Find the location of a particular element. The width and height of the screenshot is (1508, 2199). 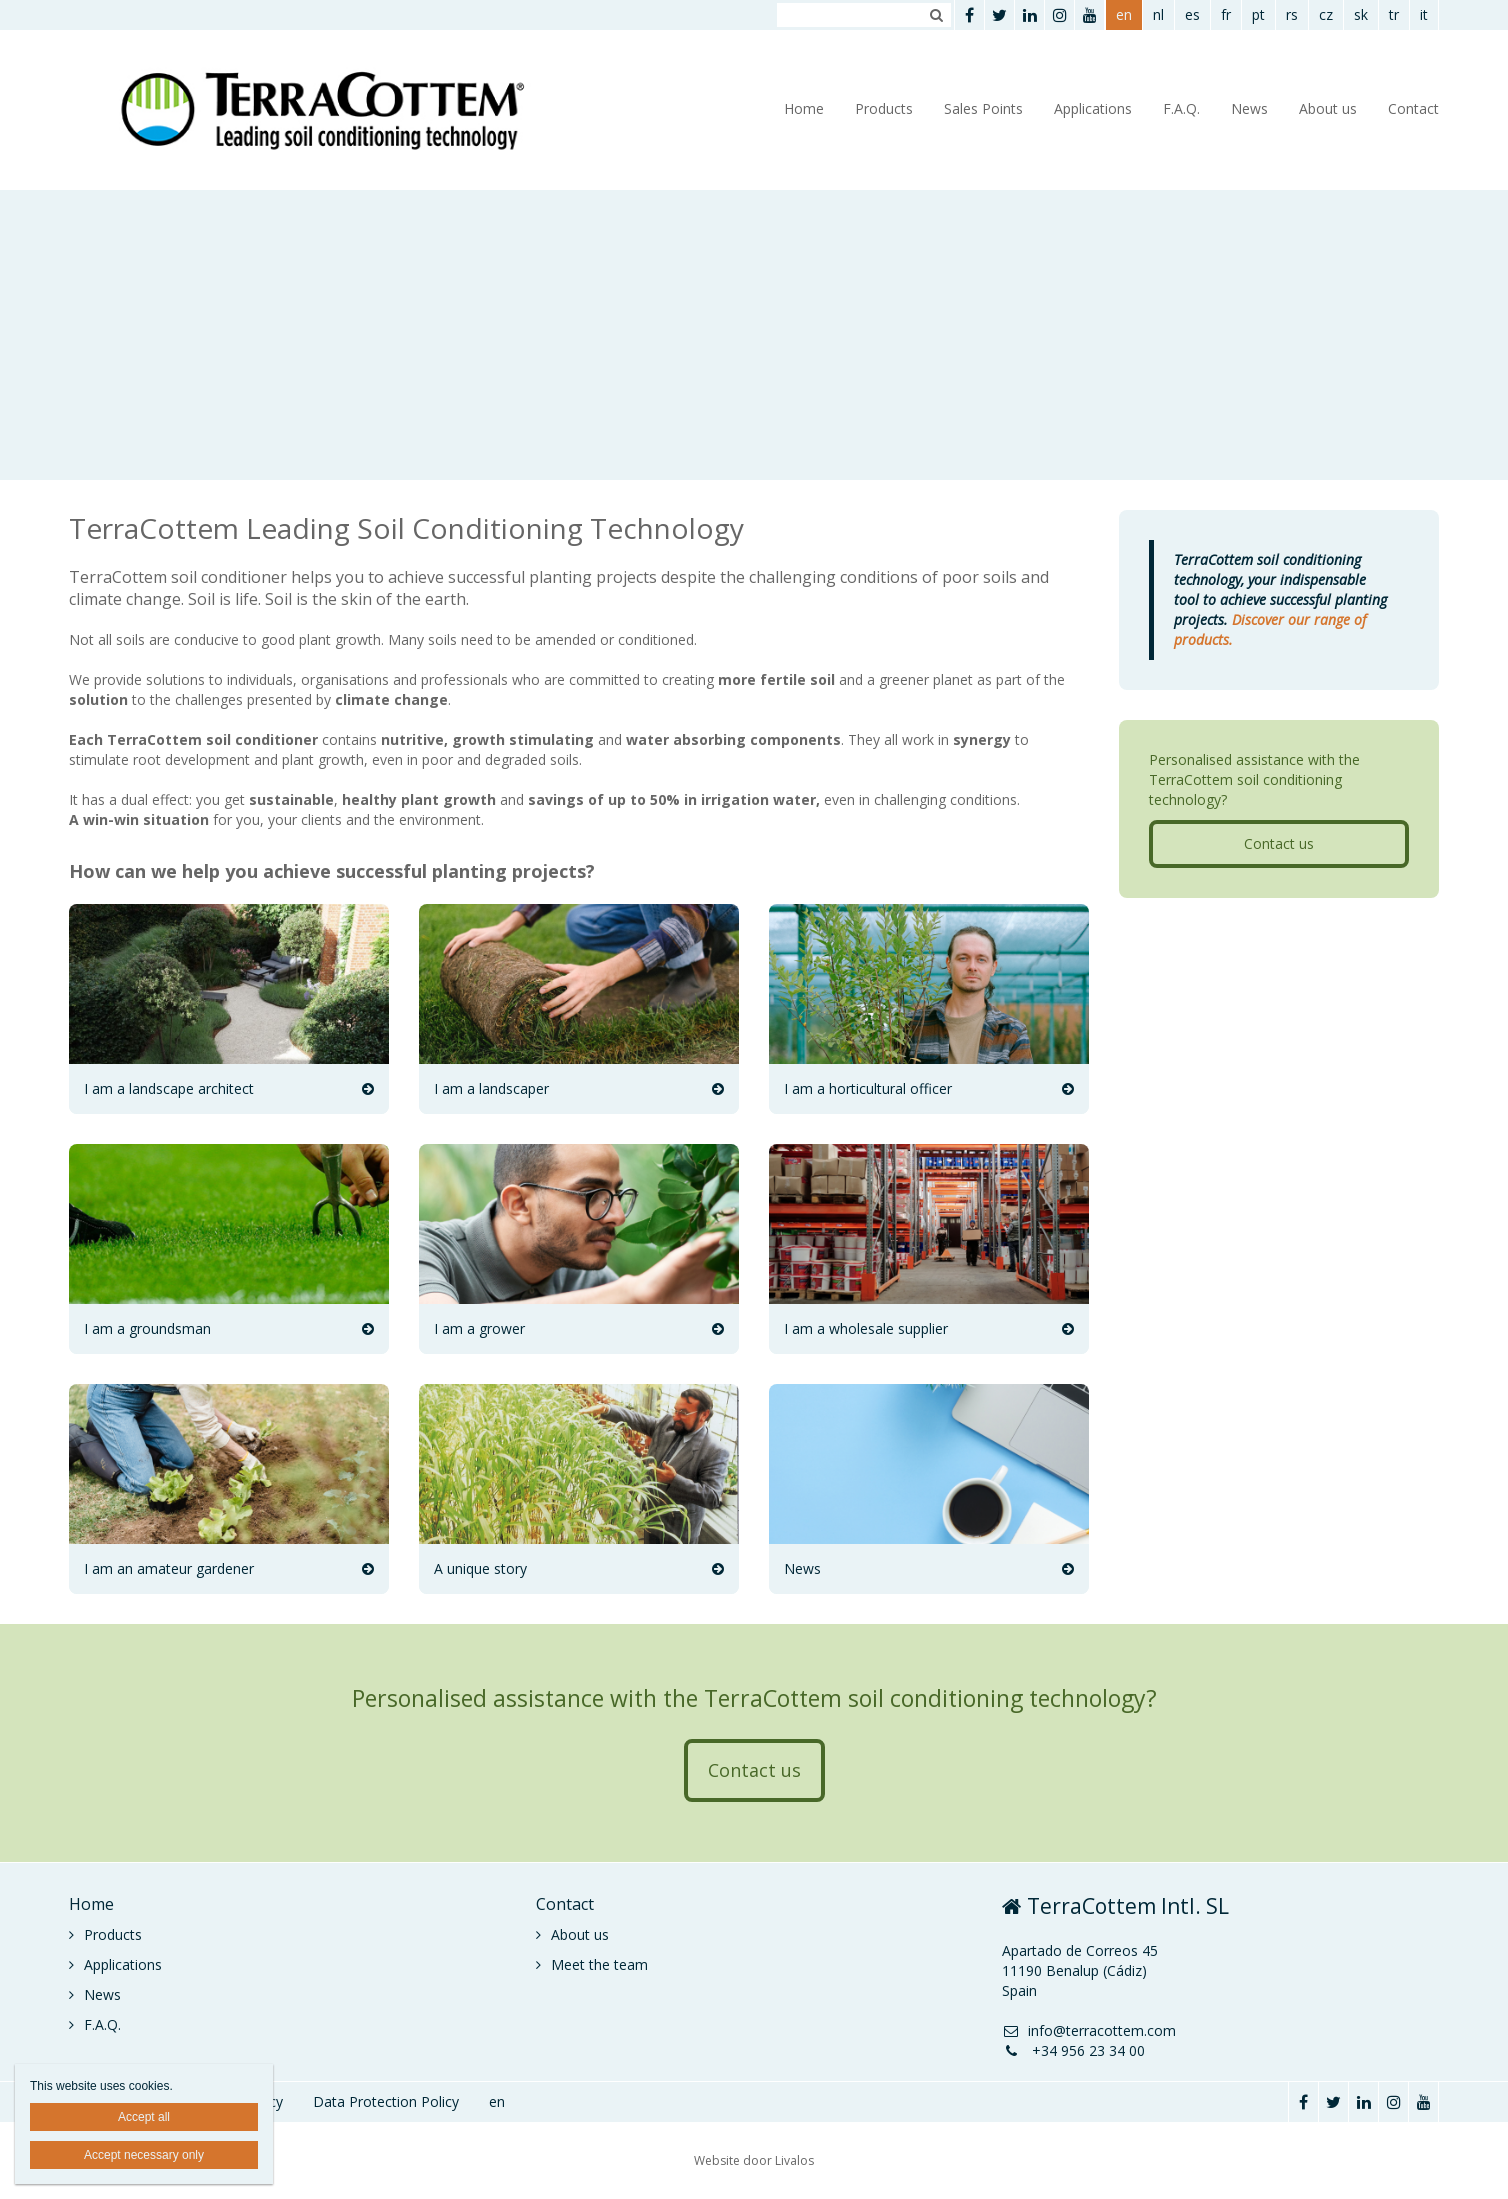

About us is located at coordinates (1328, 108).